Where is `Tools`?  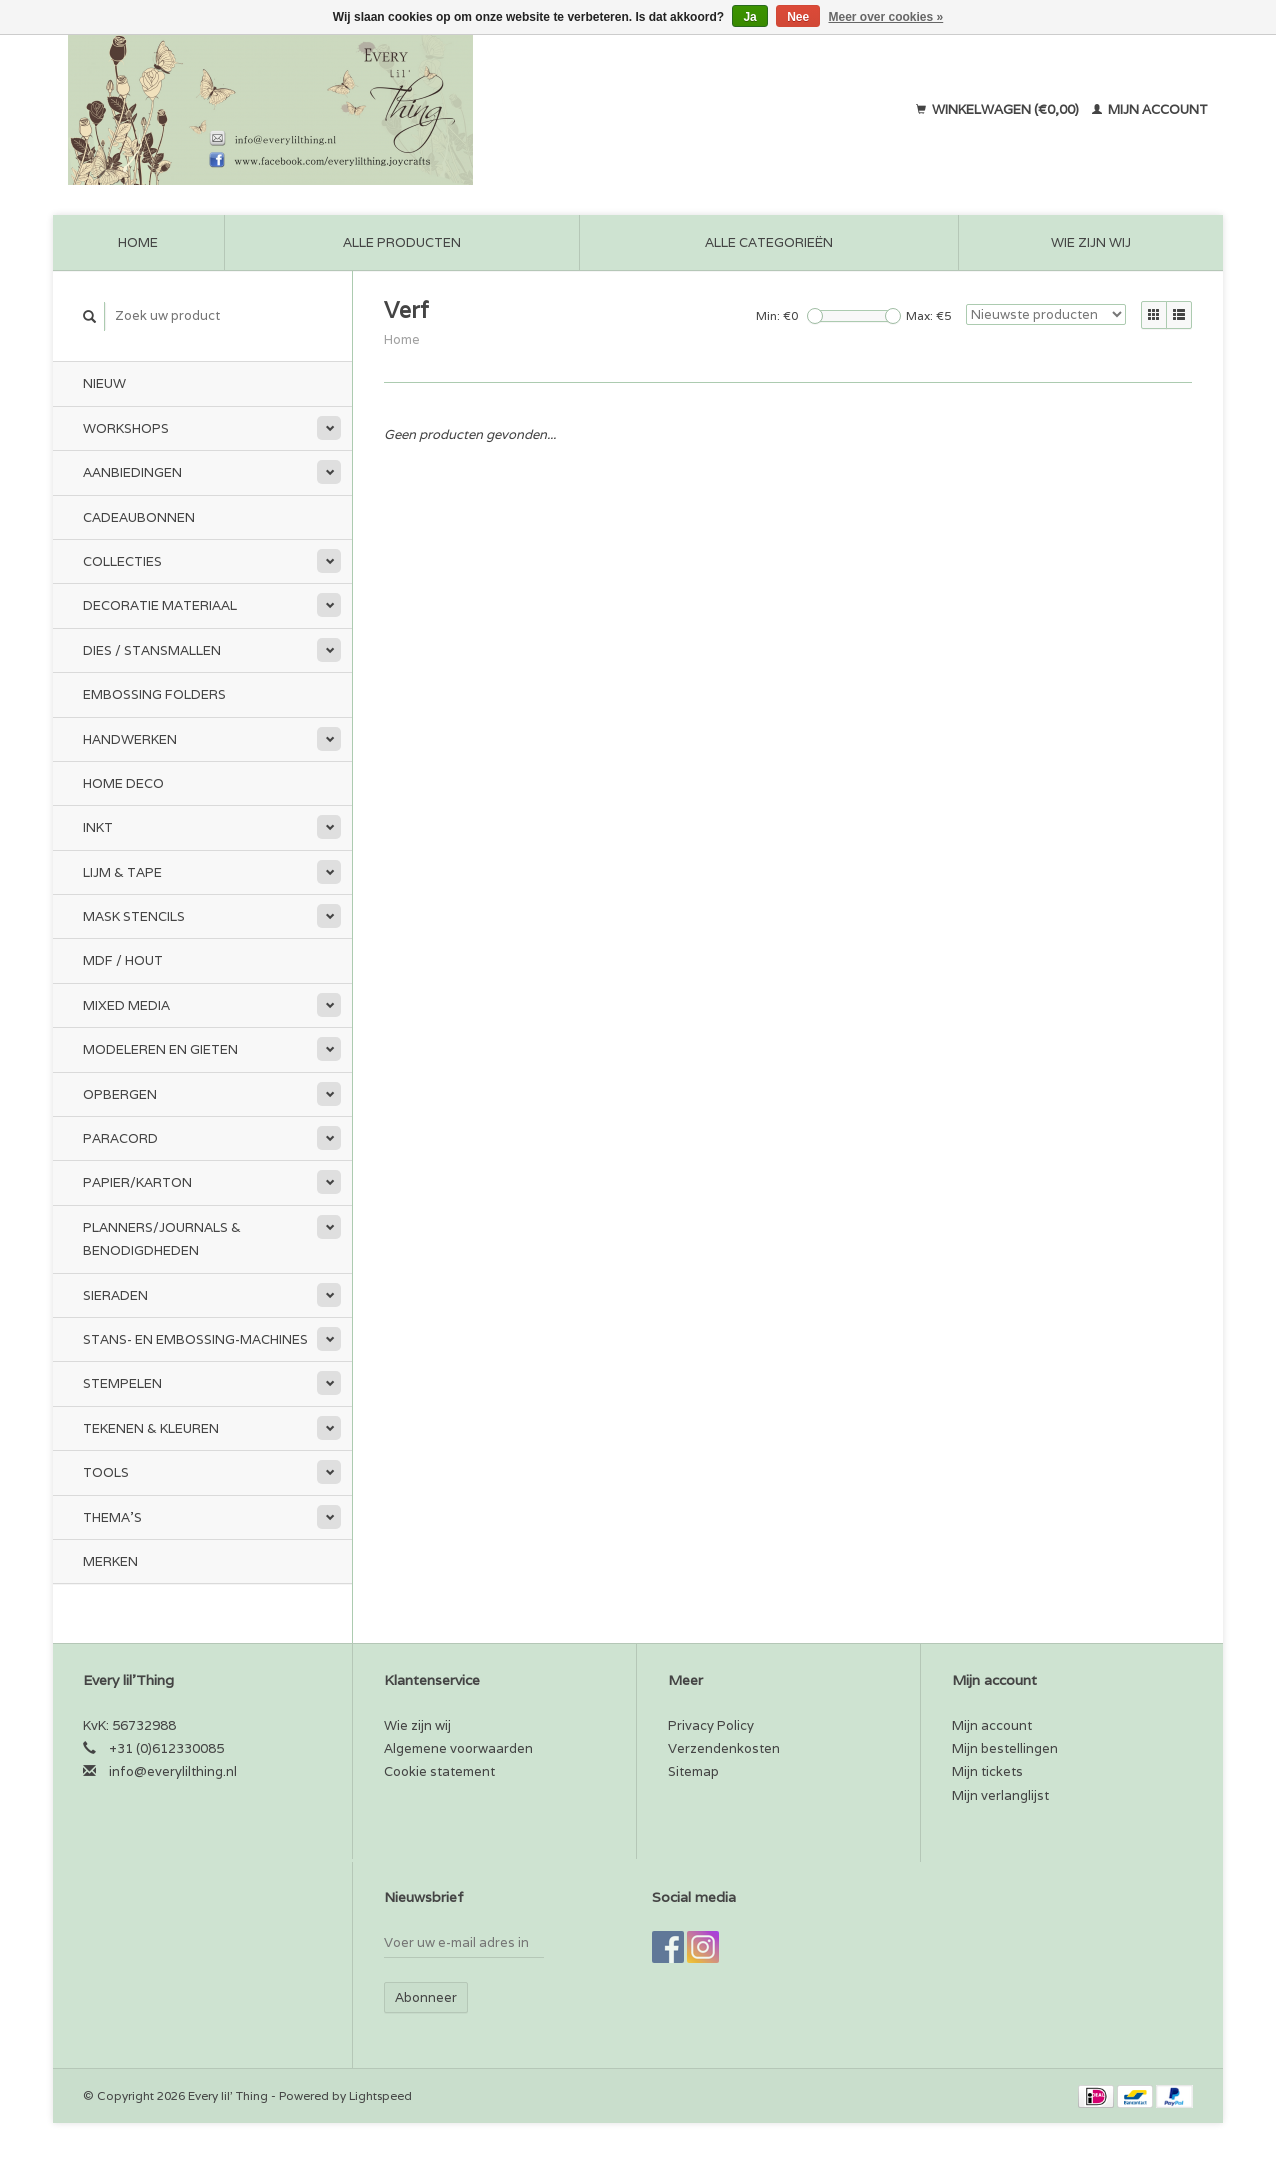 Tools is located at coordinates (106, 1472).